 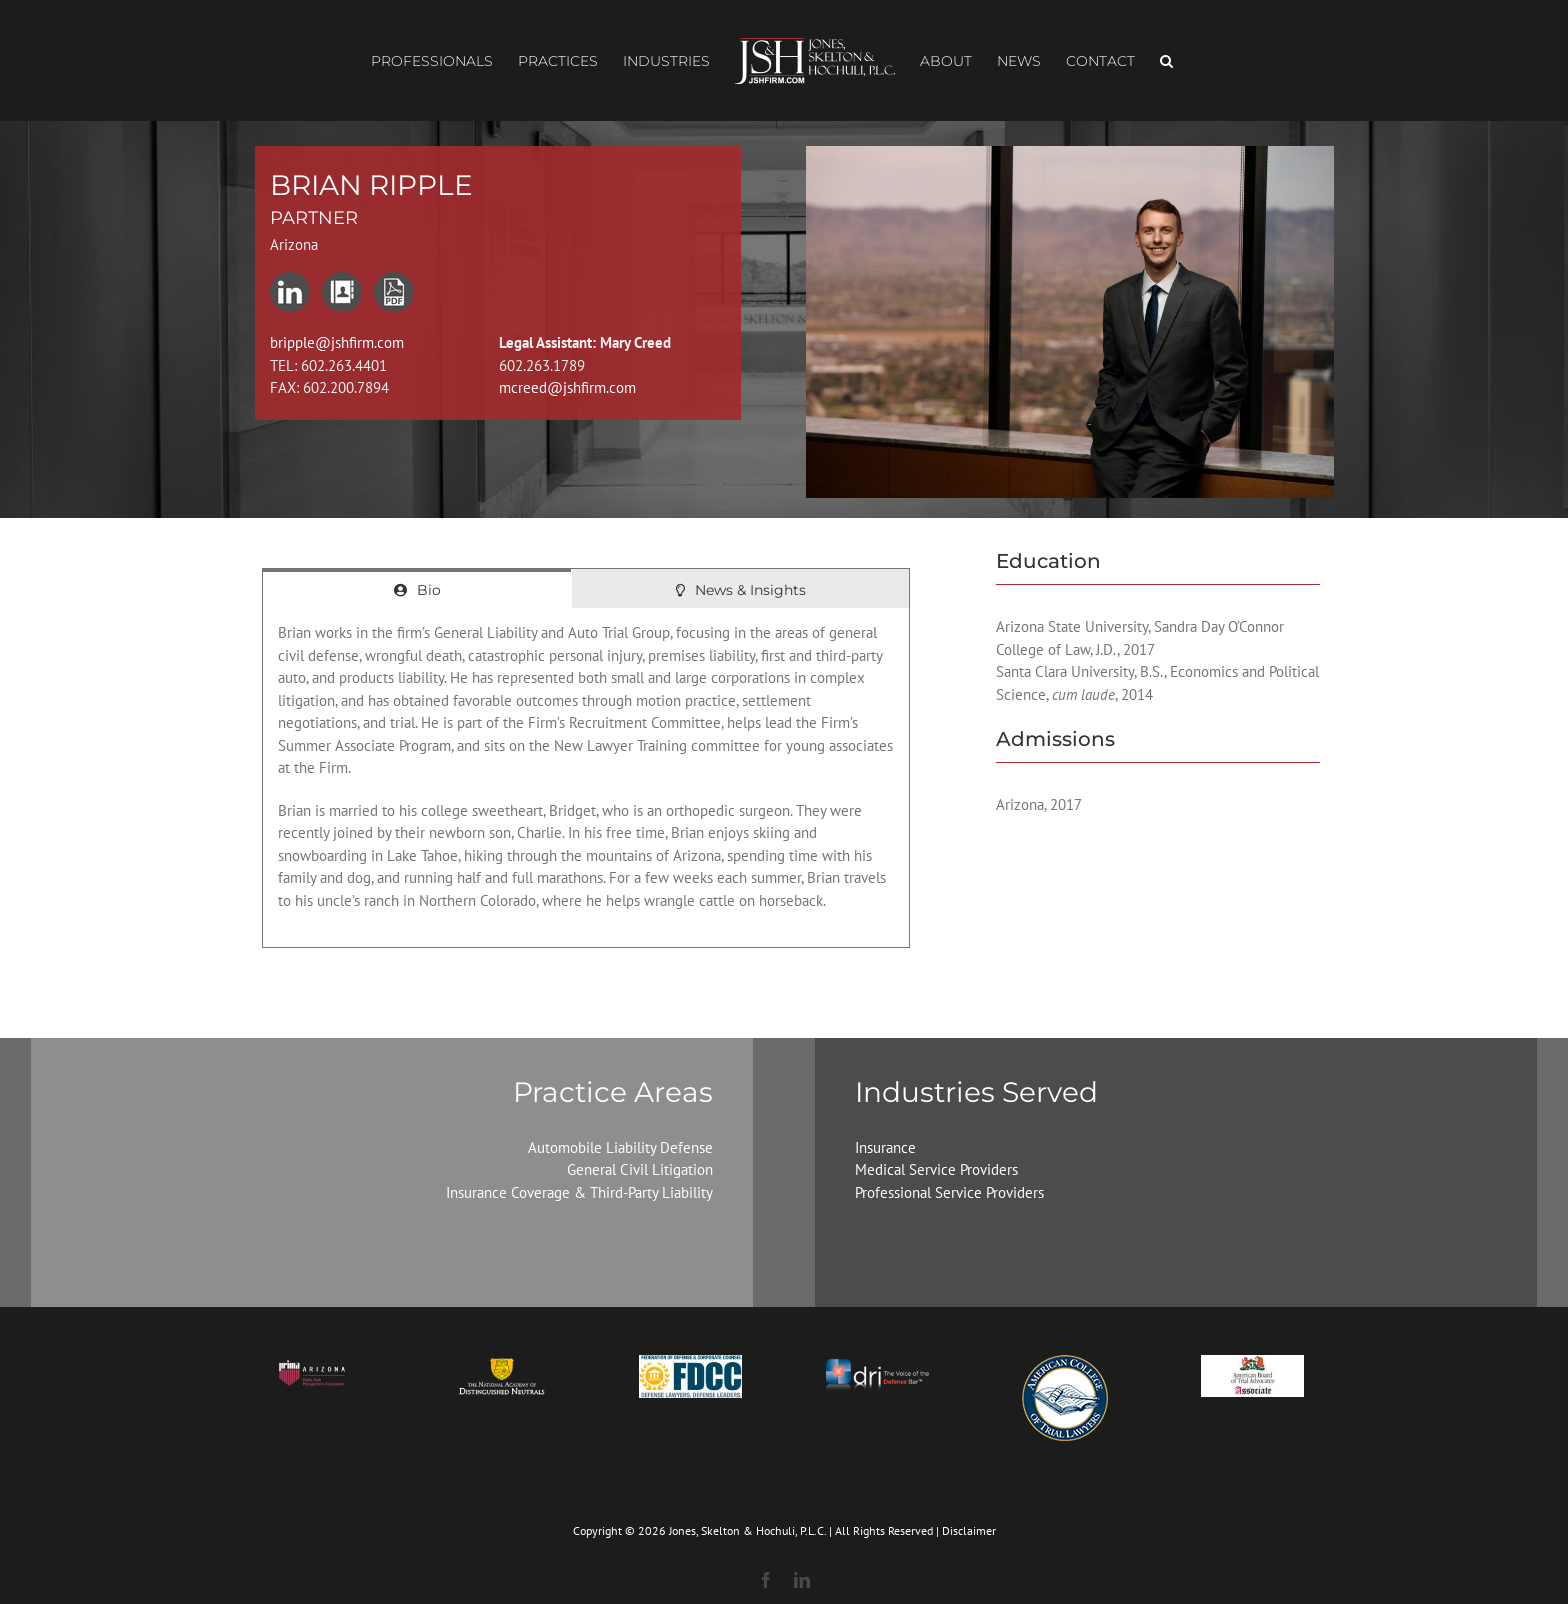 I want to click on Insurance Coverage & Third-Party Liability, so click(x=579, y=1192).